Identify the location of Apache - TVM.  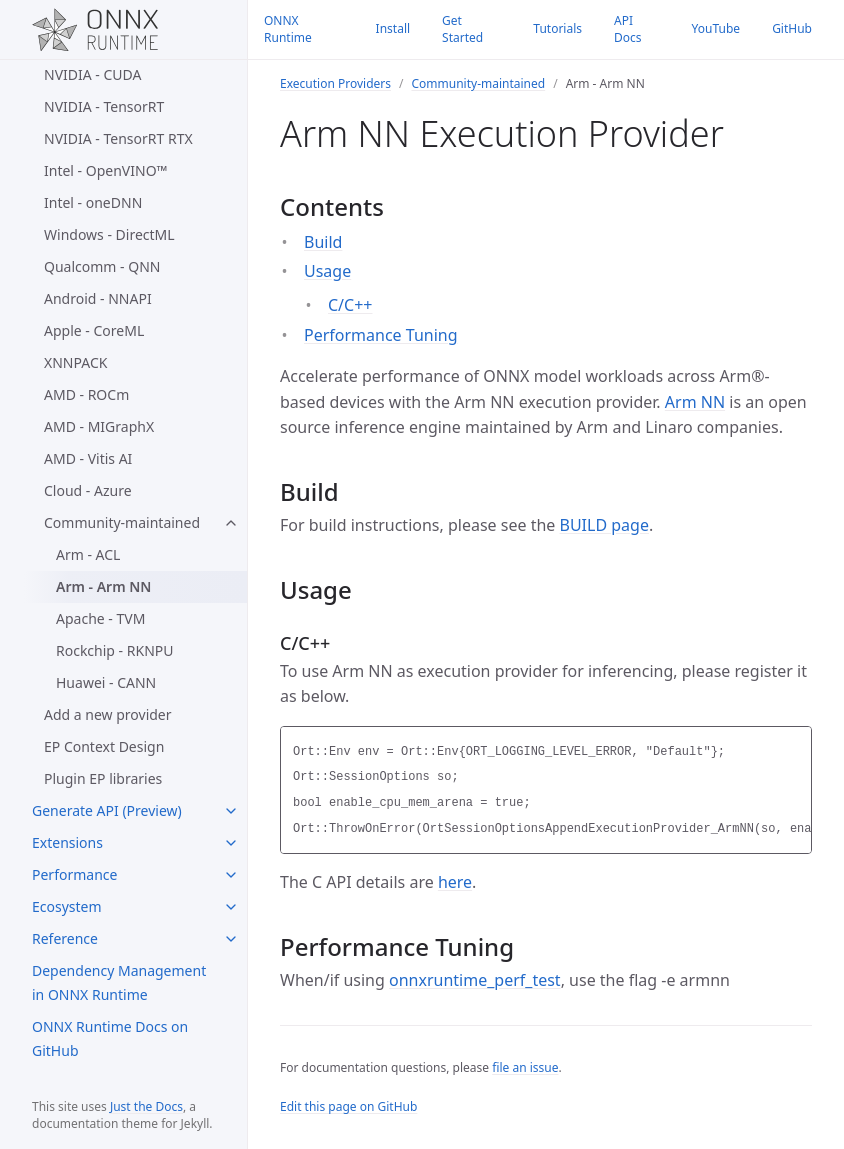
(100, 618).